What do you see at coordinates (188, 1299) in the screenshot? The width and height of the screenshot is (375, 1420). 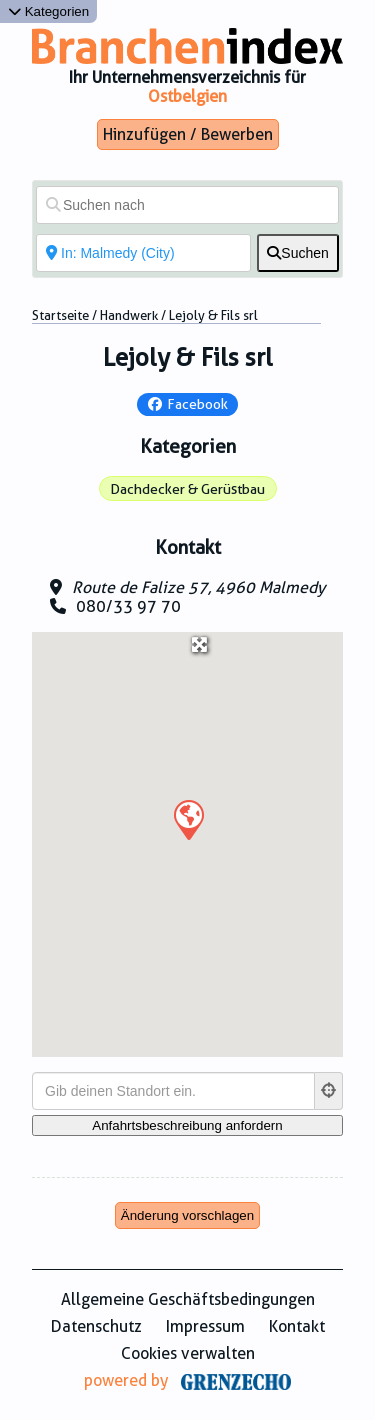 I see `Allgemeine Geschäftsbedingungen` at bounding box center [188, 1299].